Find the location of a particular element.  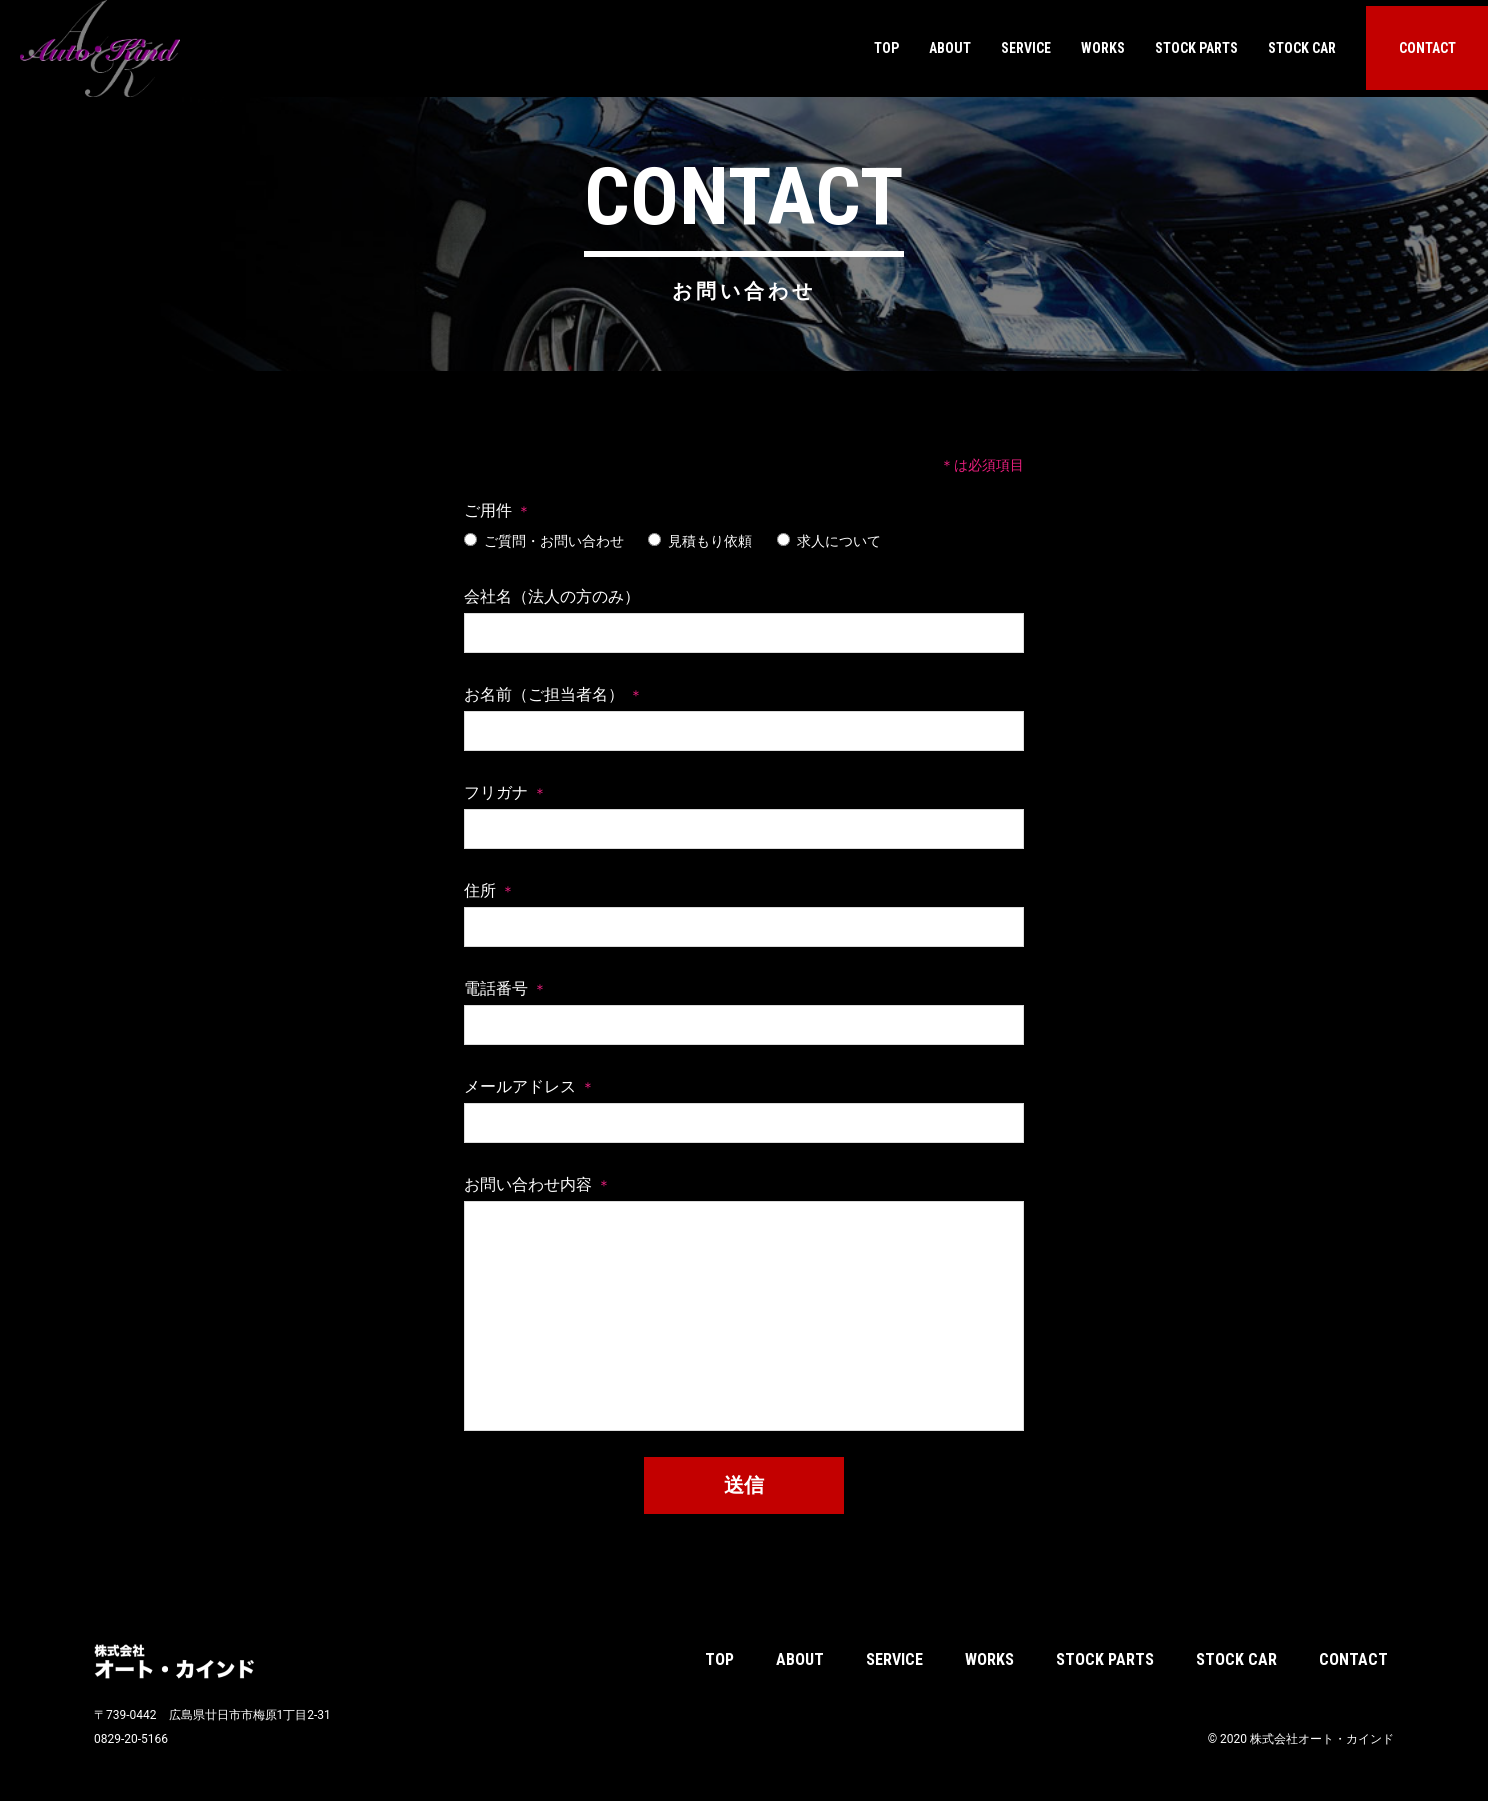

STOCK CAR is located at coordinates (1302, 48).